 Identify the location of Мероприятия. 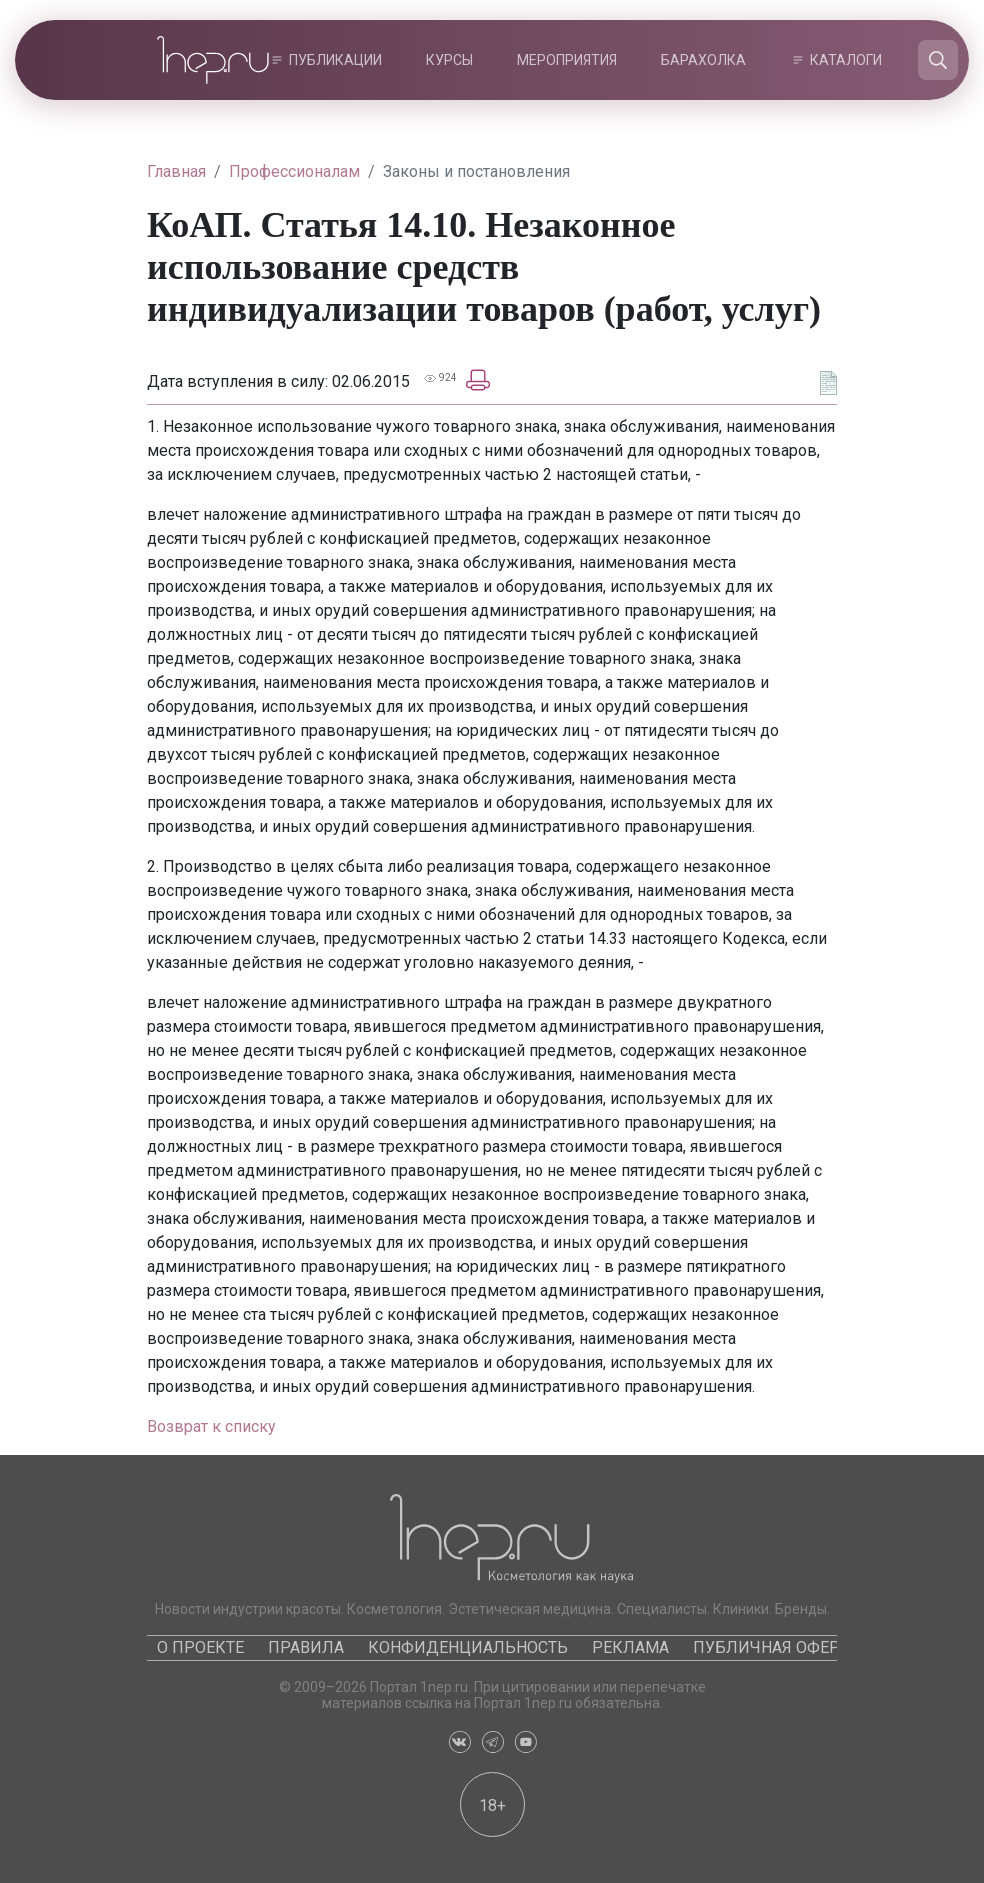
(567, 60).